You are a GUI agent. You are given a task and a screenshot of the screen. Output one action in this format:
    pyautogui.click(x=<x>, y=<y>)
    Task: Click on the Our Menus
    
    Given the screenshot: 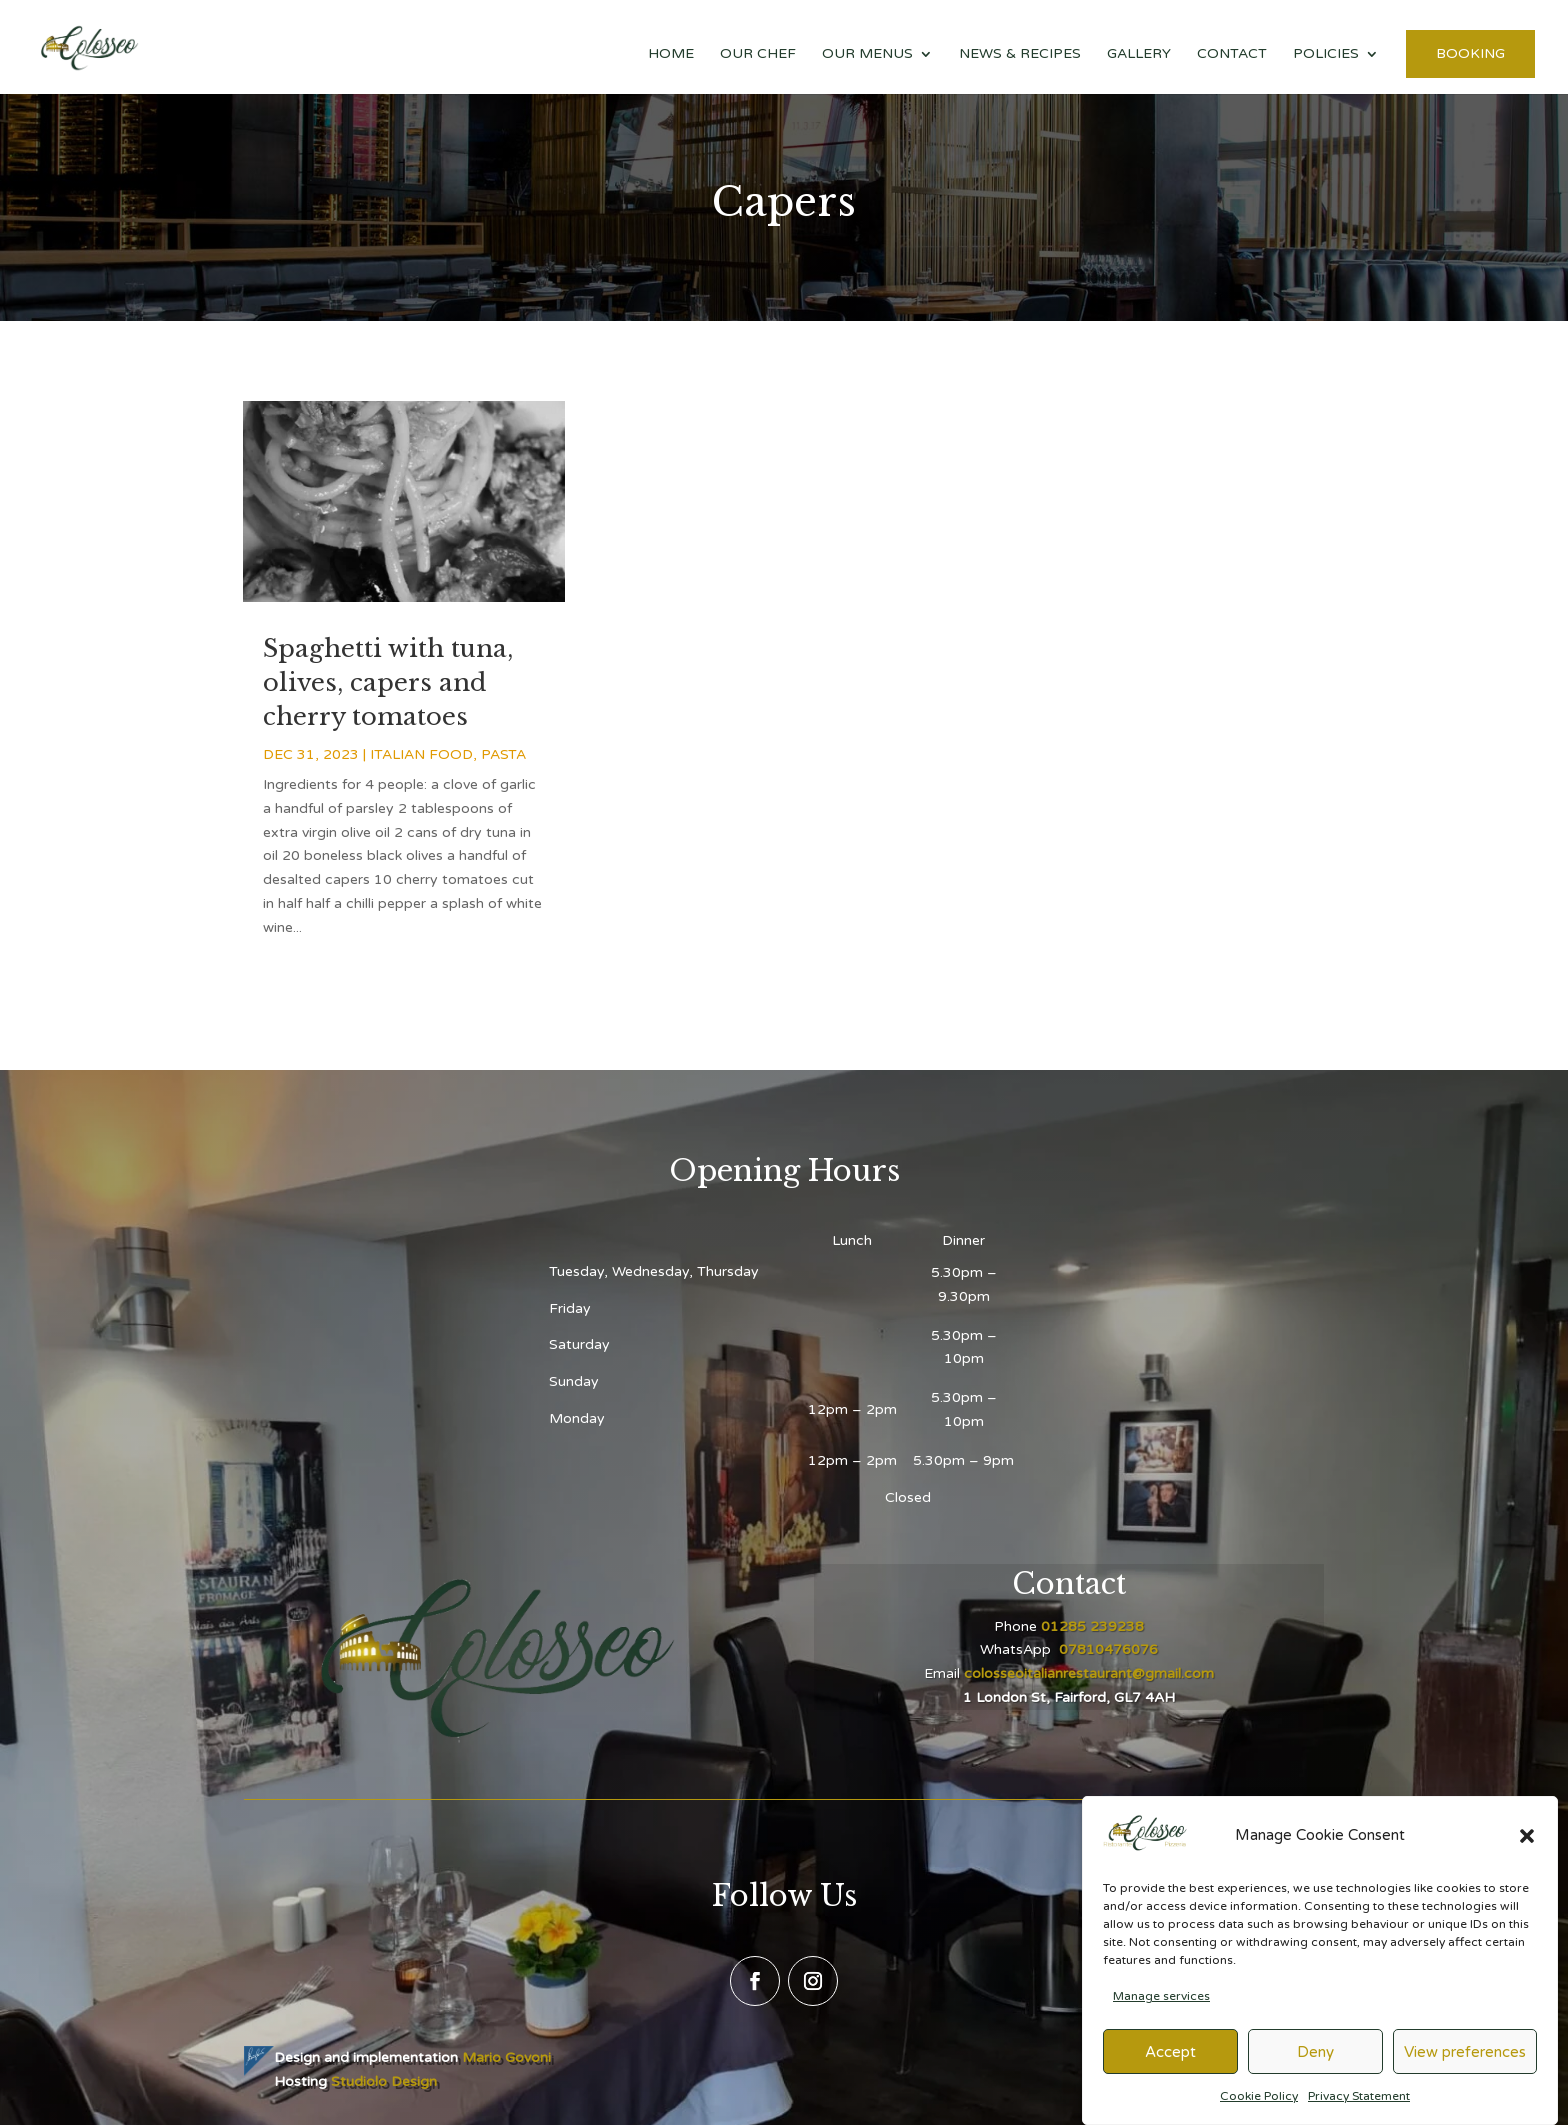 What is the action you would take?
    pyautogui.click(x=867, y=54)
    